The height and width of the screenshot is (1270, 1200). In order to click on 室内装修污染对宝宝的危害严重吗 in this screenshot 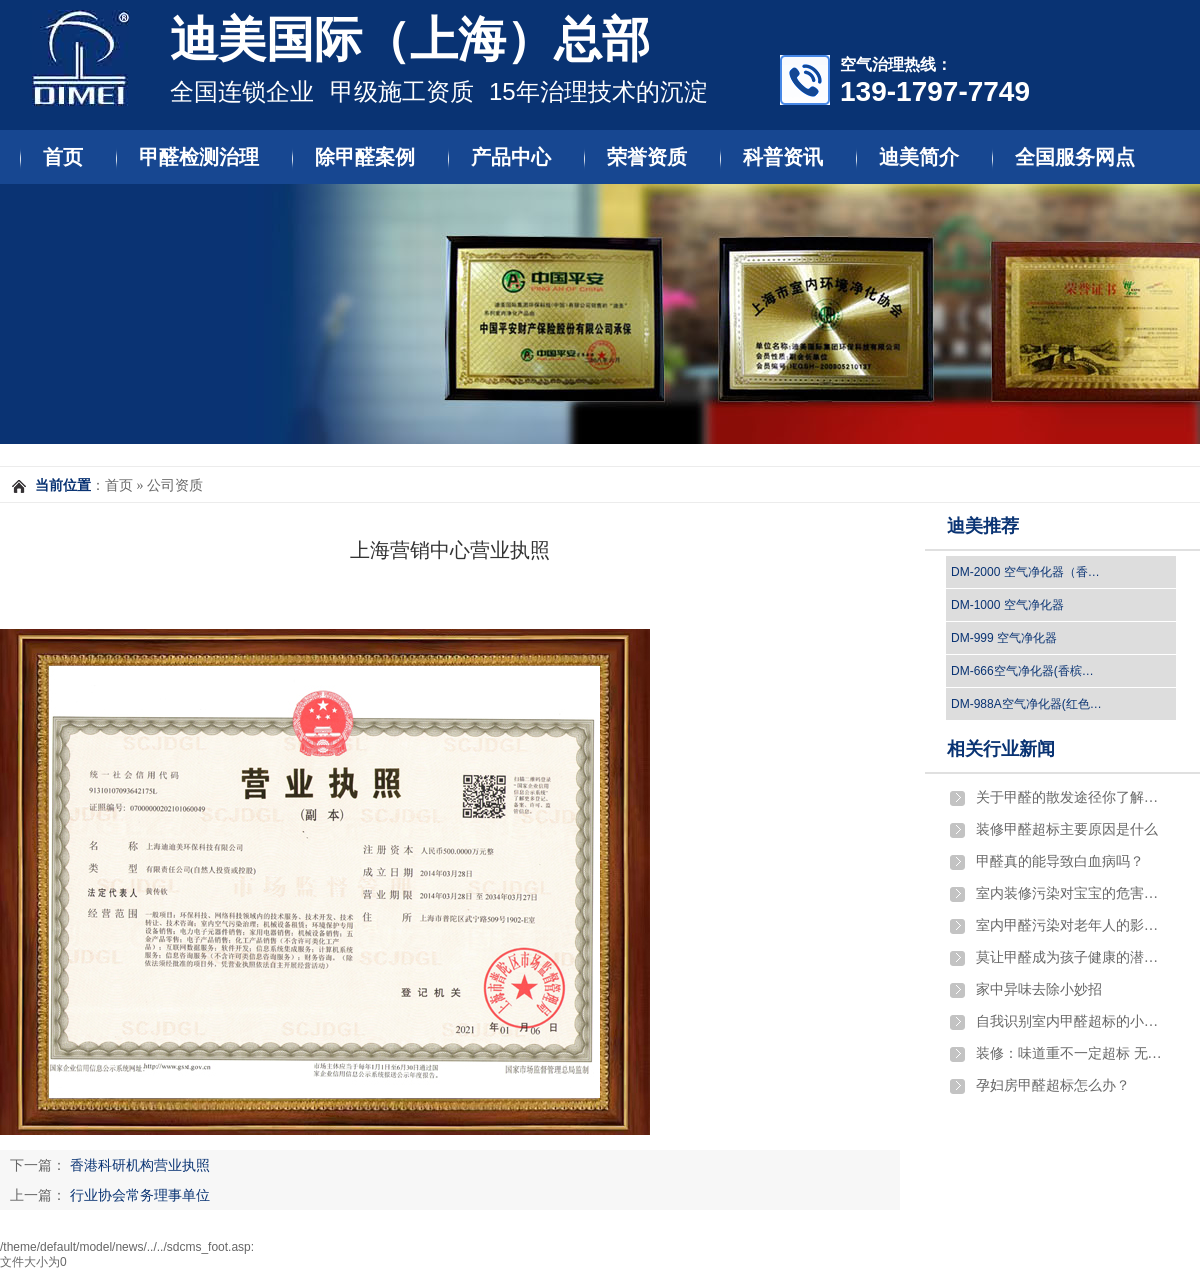, I will do `click(1071, 893)`.